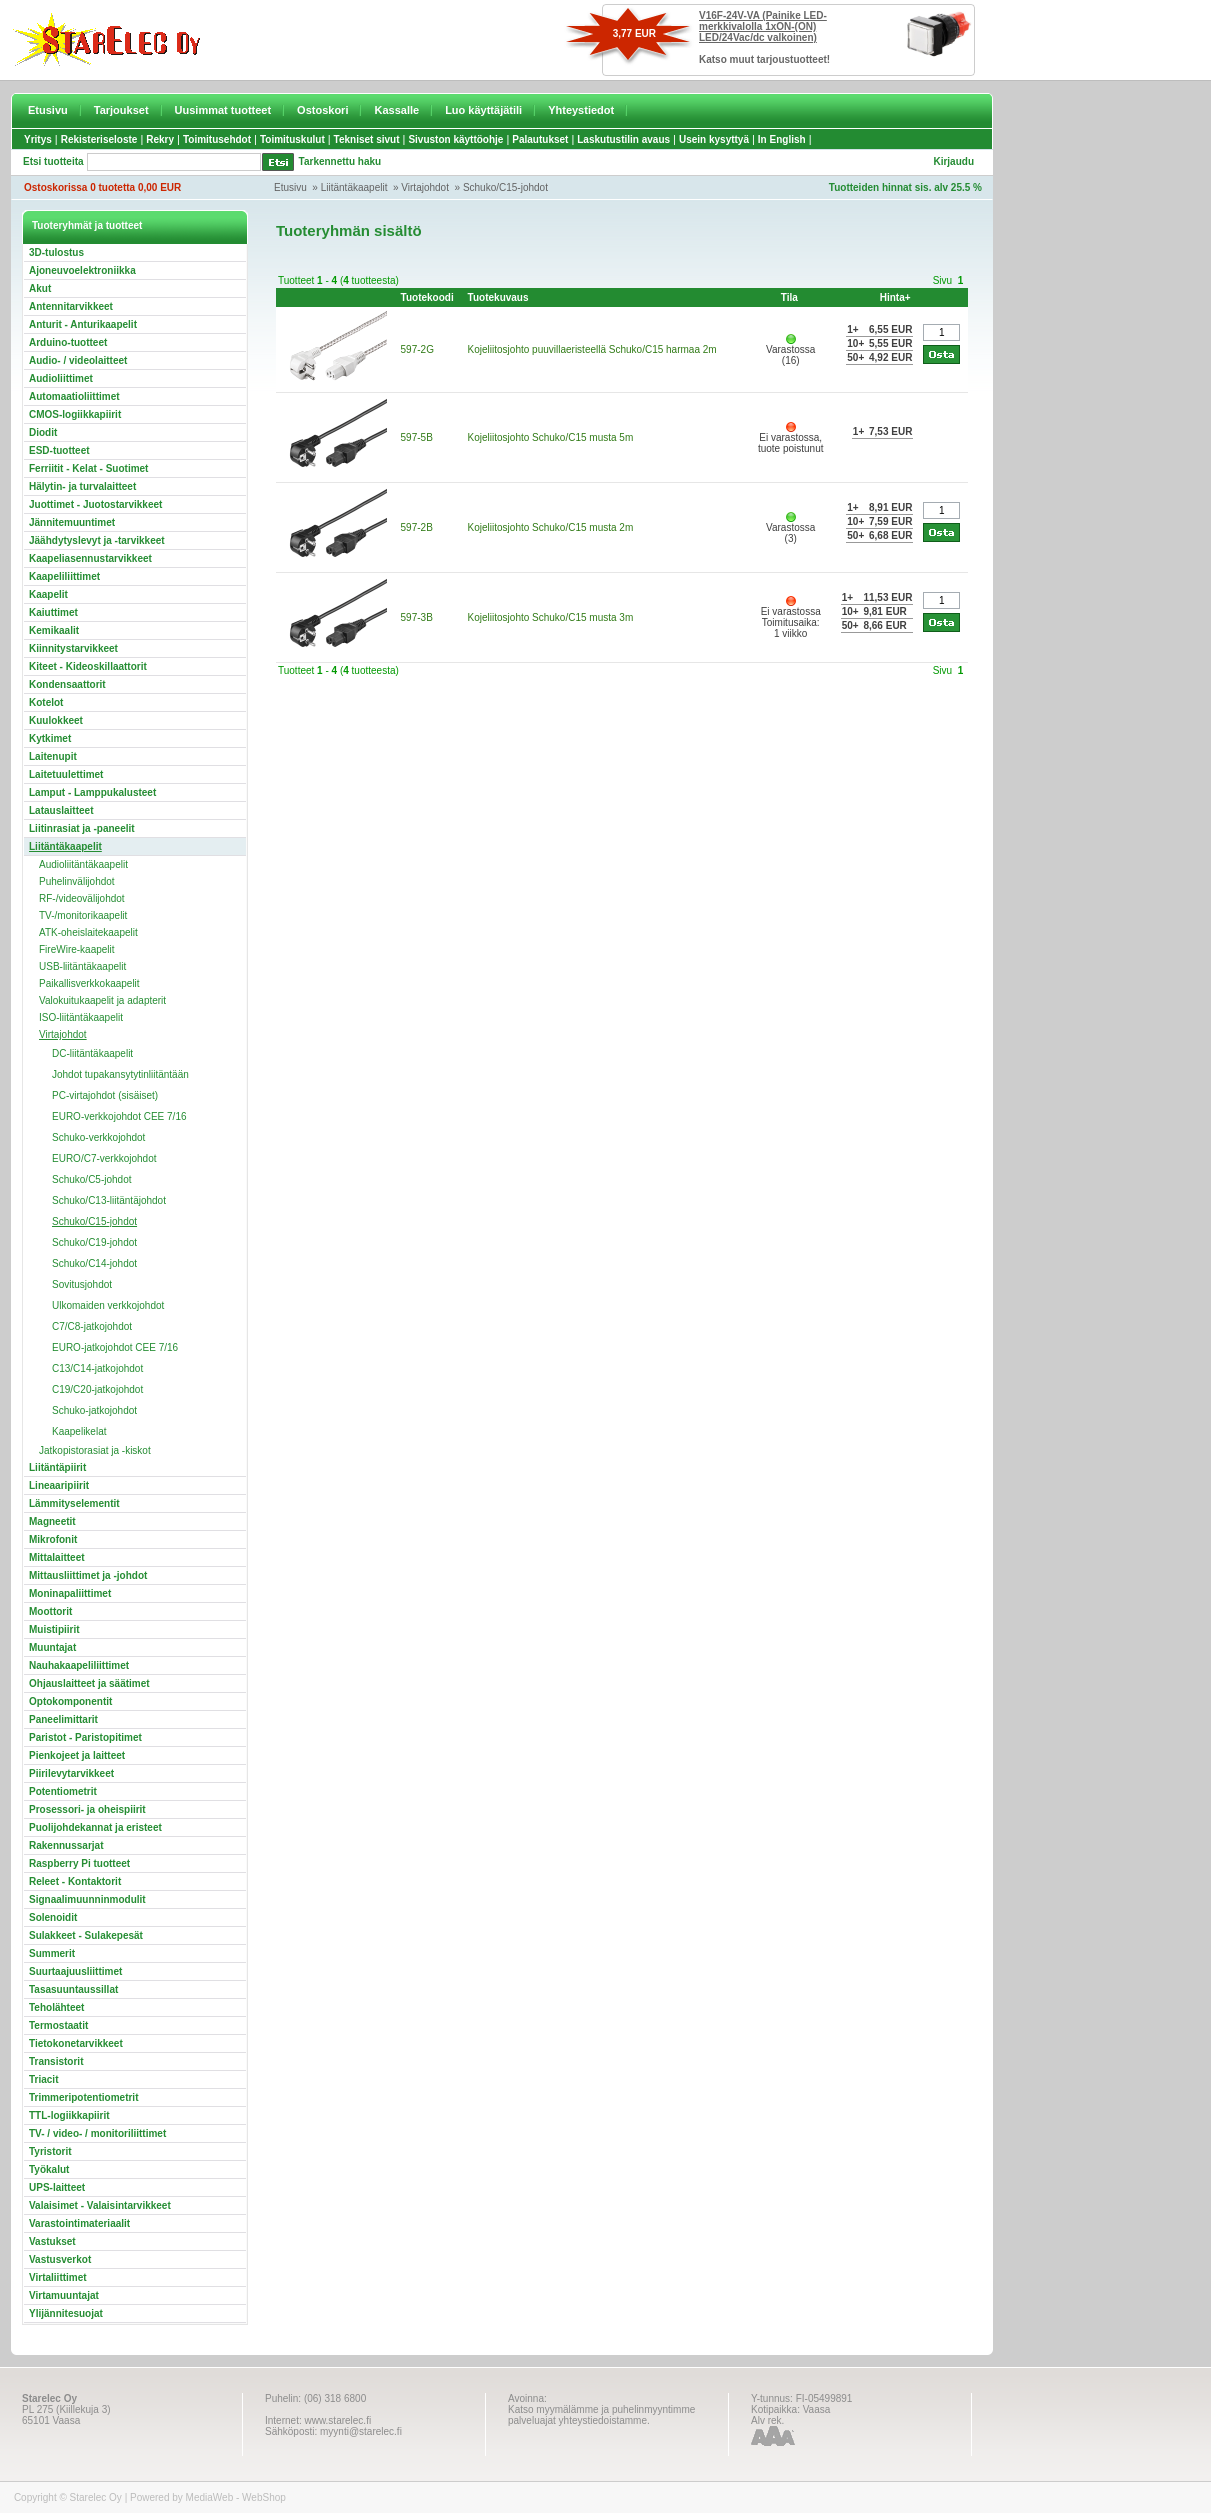  I want to click on Moottorit, so click(50, 1611).